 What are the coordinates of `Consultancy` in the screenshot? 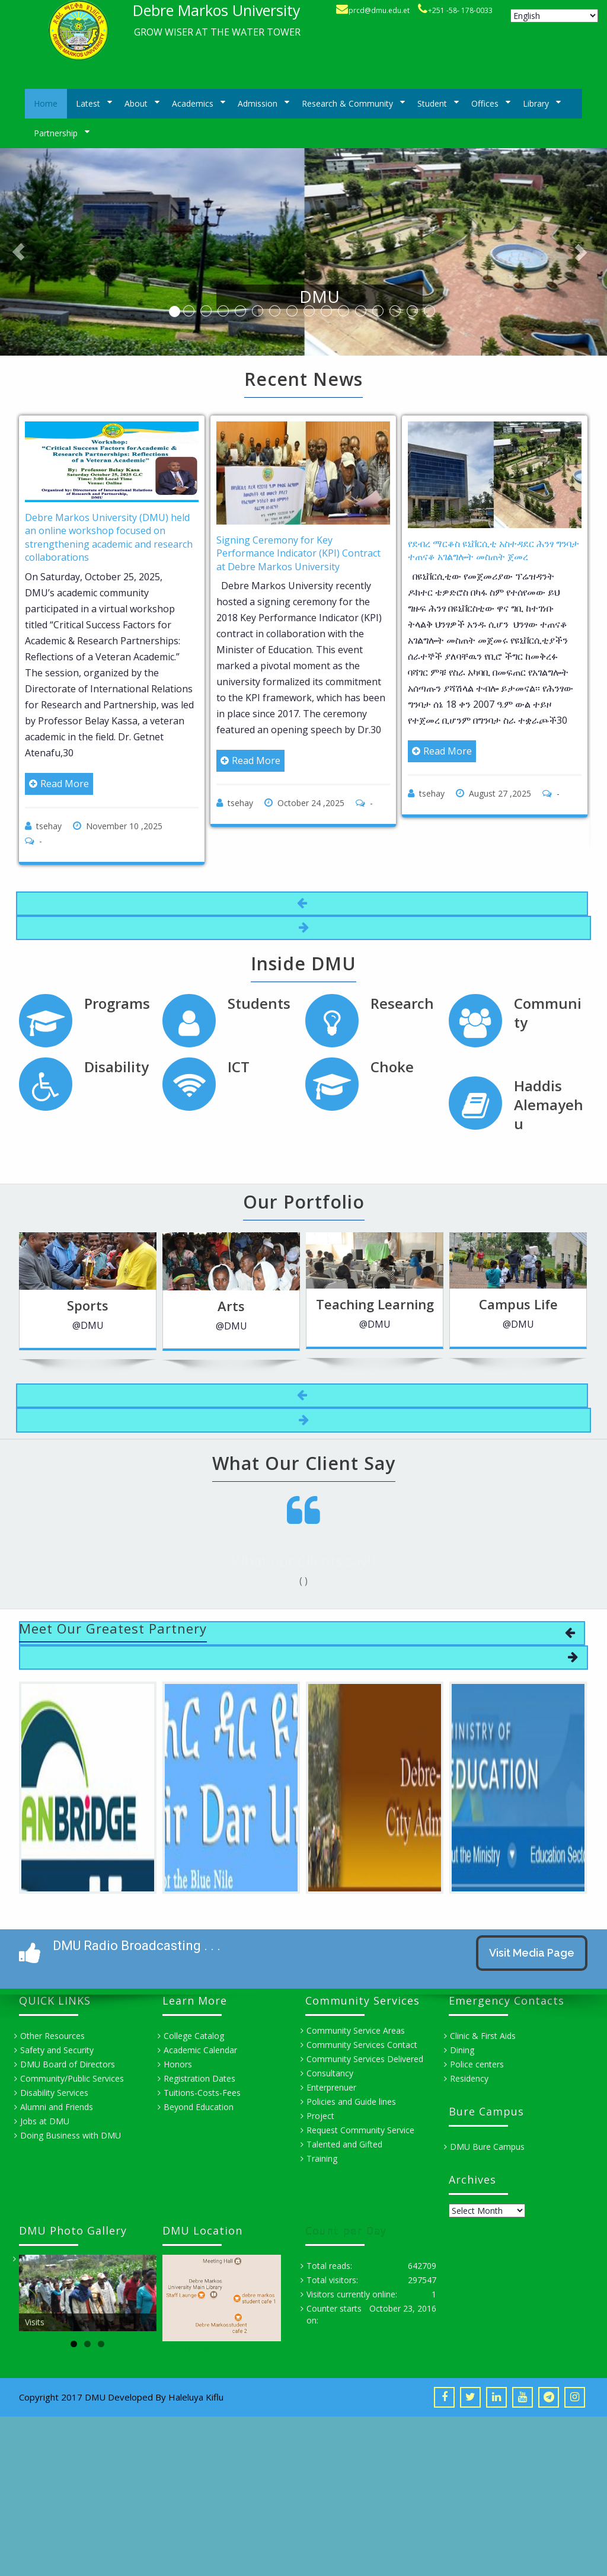 It's located at (329, 2073).